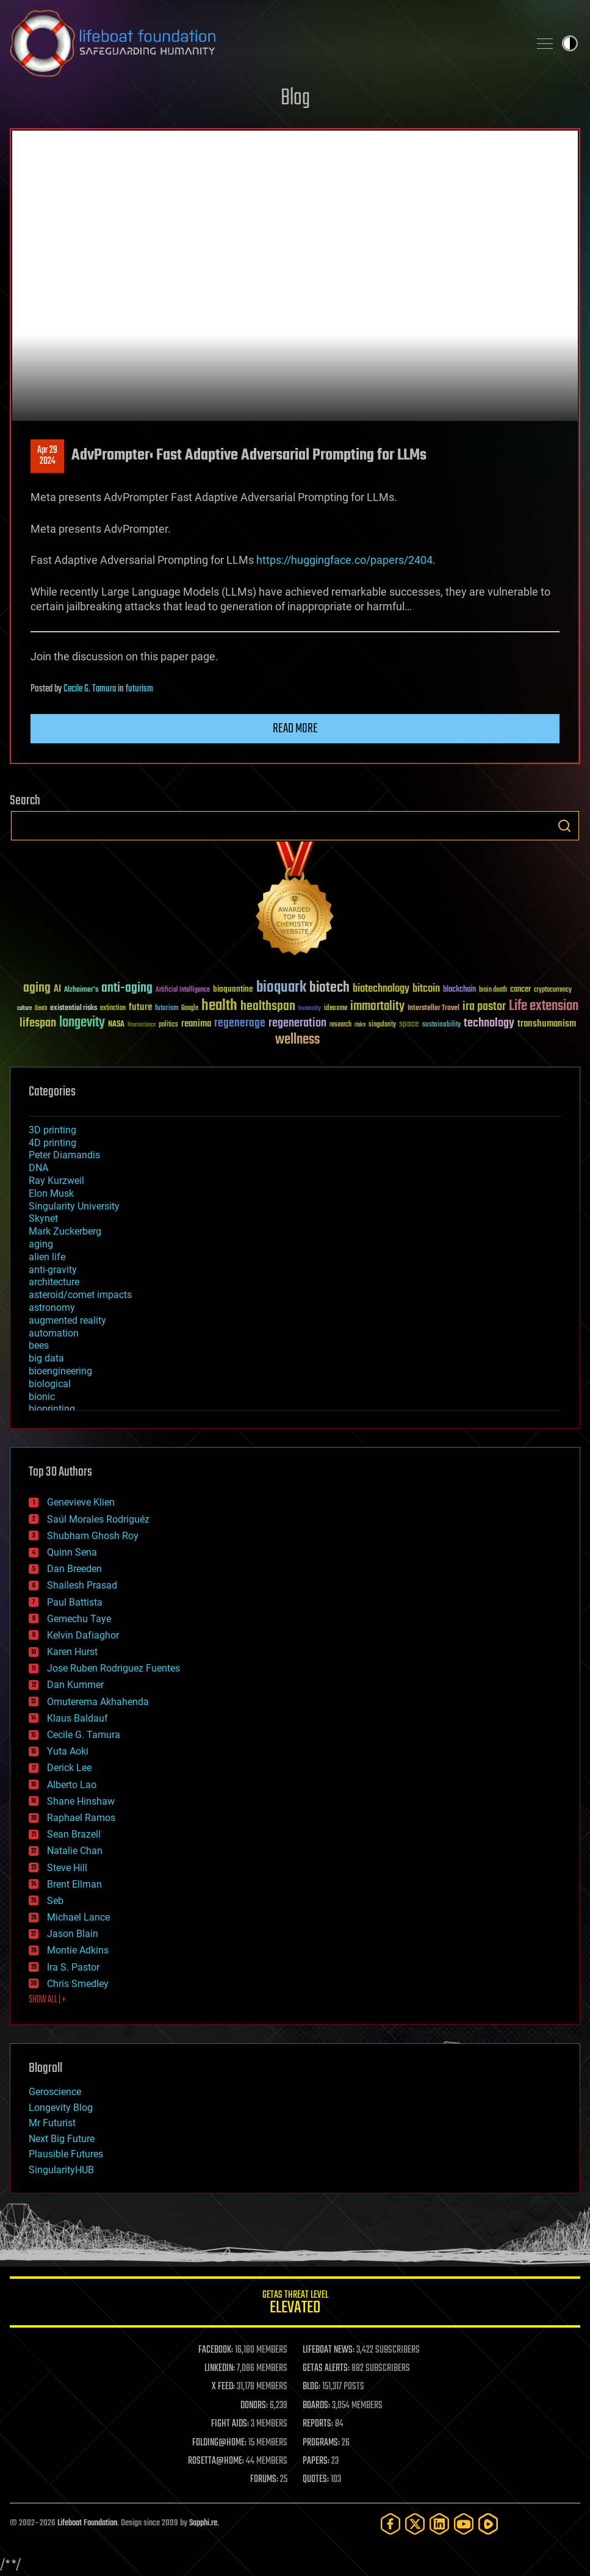 Image resolution: width=590 pixels, height=2576 pixels. I want to click on Yuta Aoki, so click(67, 1751).